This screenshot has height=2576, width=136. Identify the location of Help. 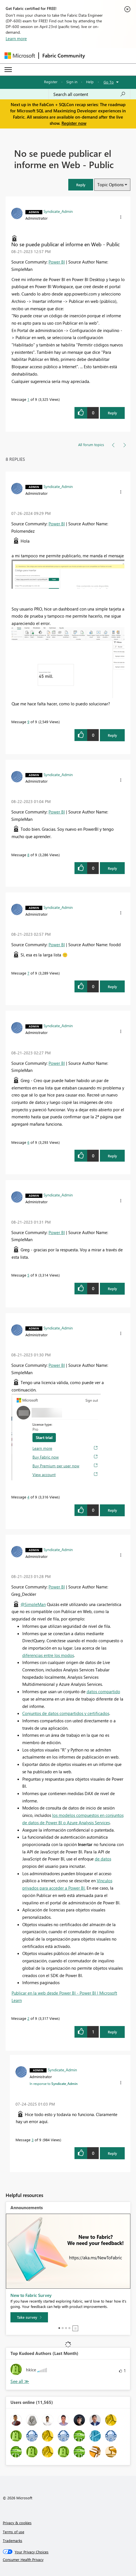
(90, 81).